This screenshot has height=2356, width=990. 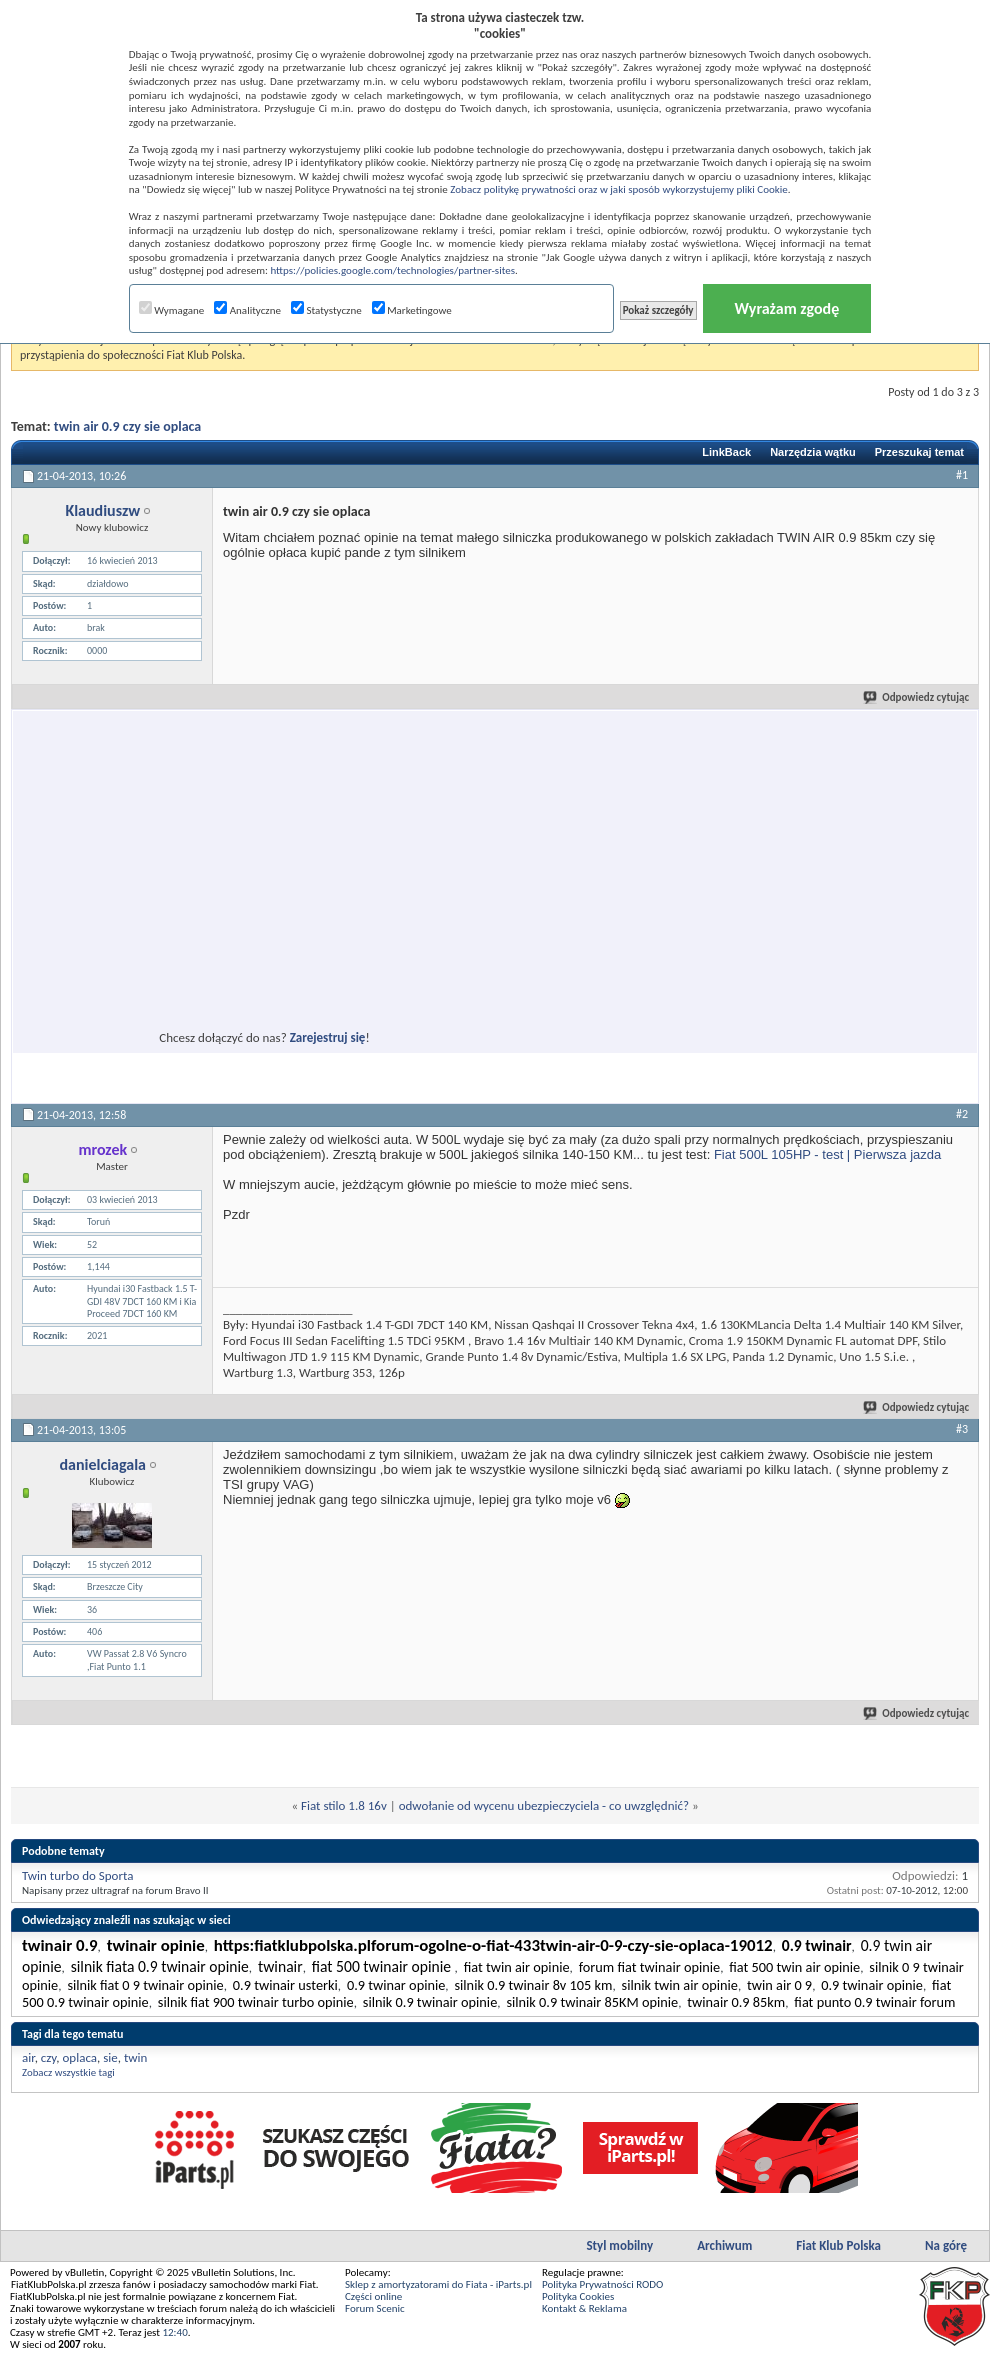 I want to click on https://policies.google.com/technologies/partner-sites, so click(x=392, y=270).